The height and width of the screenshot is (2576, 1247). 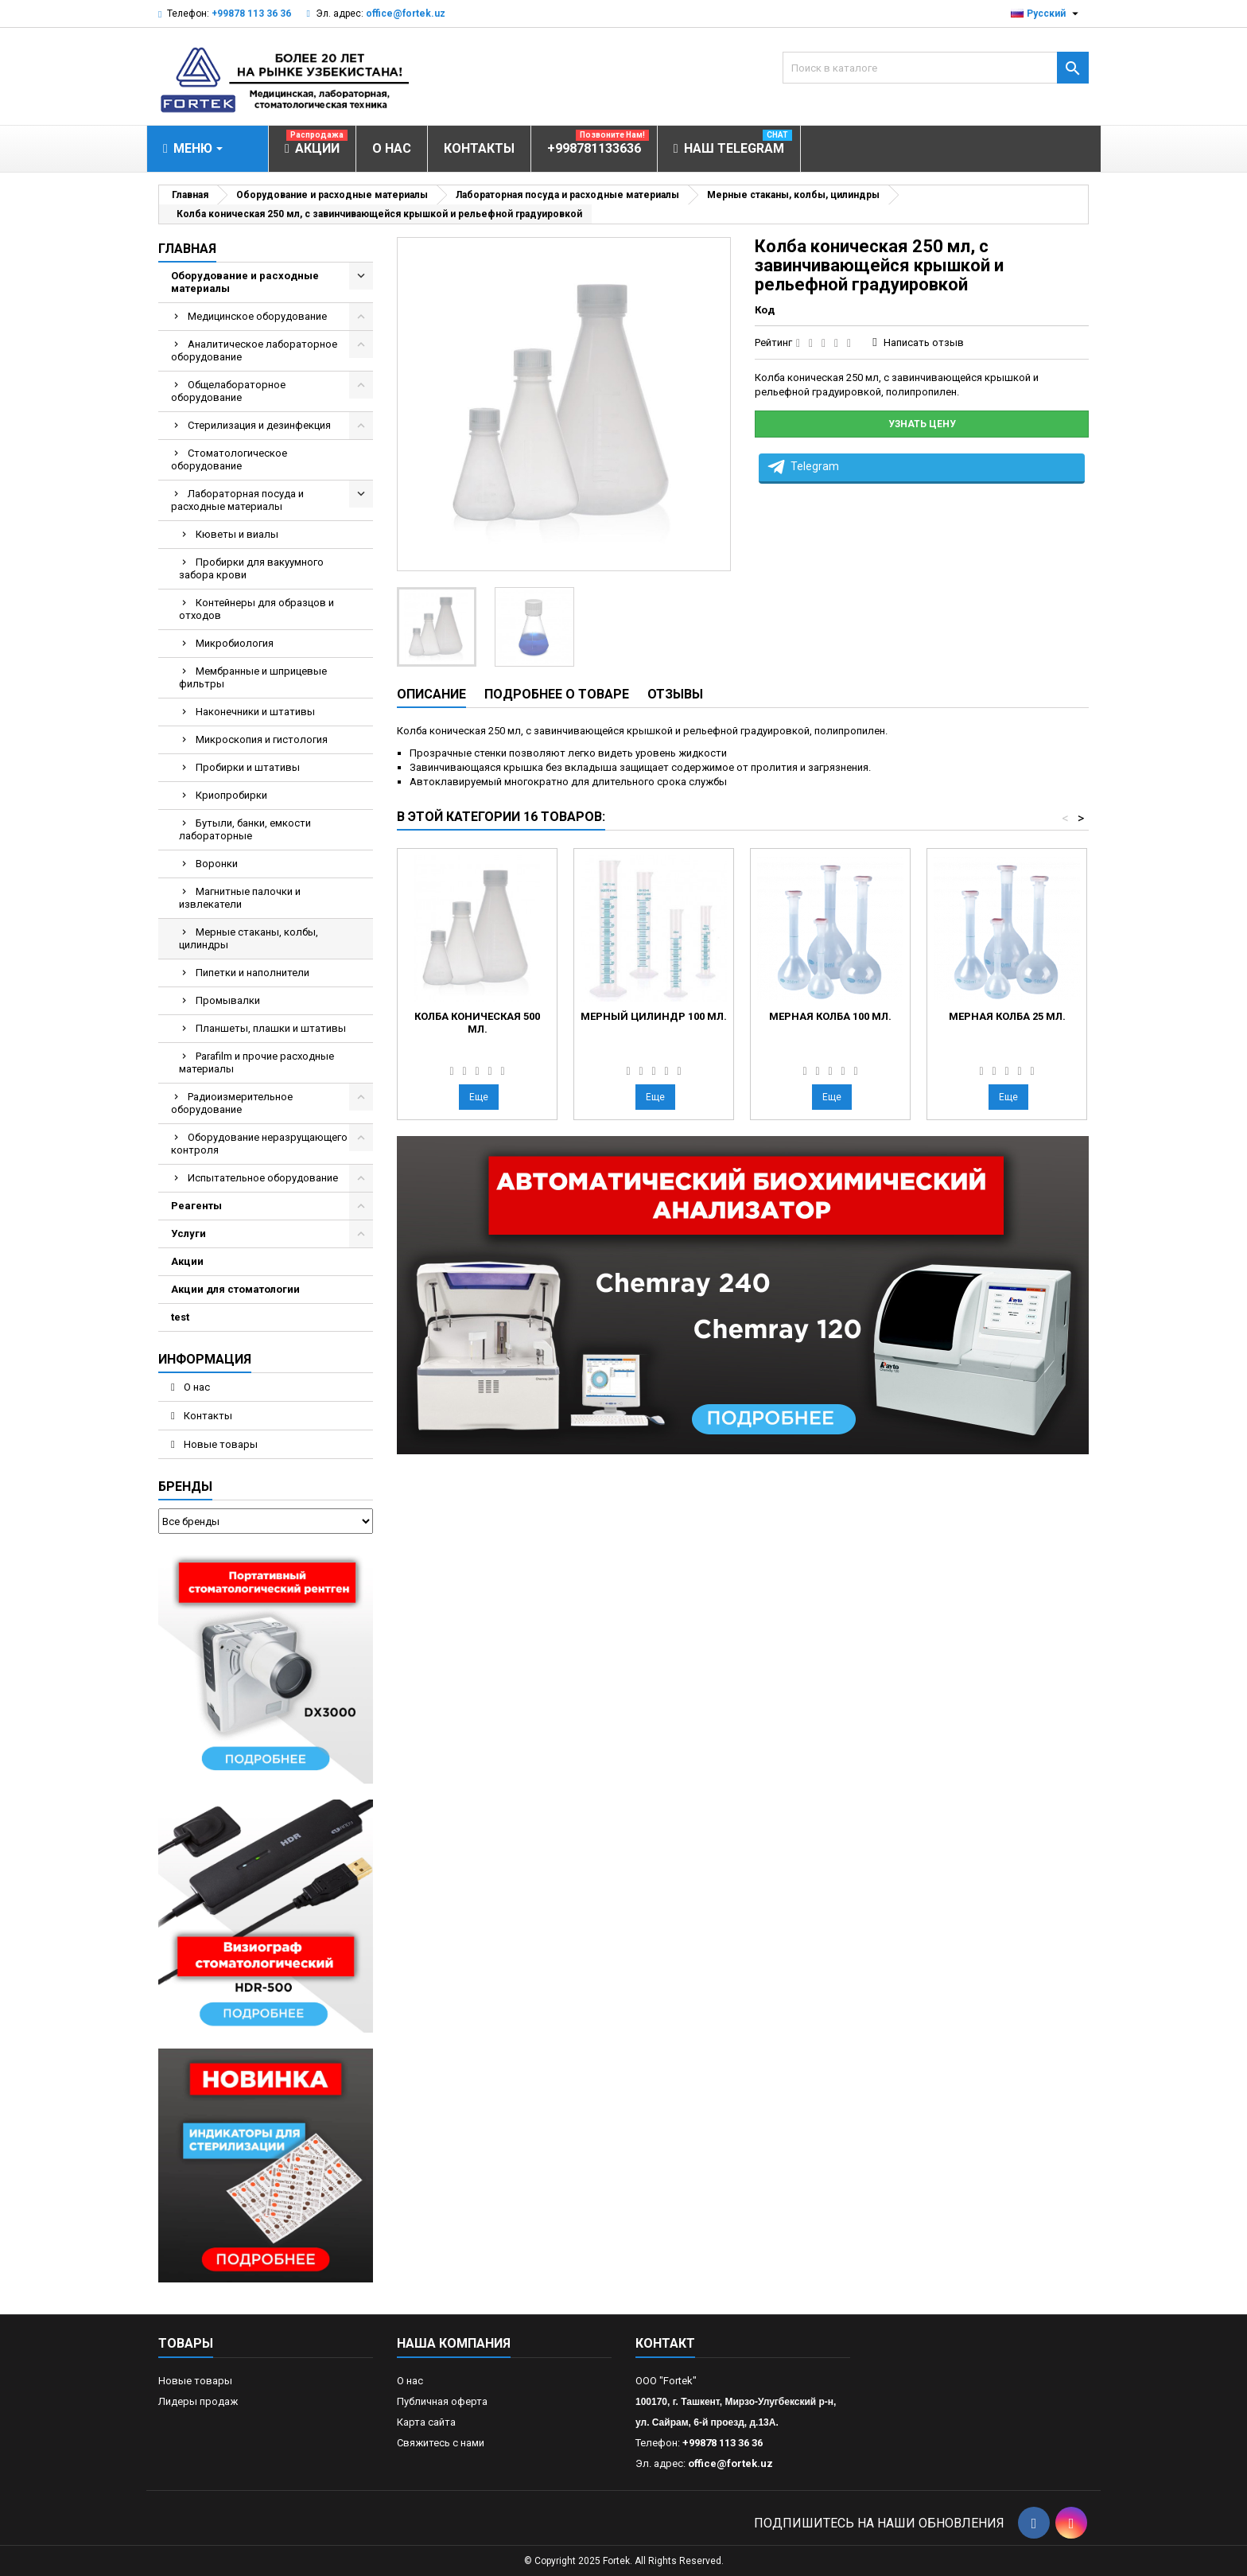 I want to click on Написать отзыв, so click(x=924, y=342).